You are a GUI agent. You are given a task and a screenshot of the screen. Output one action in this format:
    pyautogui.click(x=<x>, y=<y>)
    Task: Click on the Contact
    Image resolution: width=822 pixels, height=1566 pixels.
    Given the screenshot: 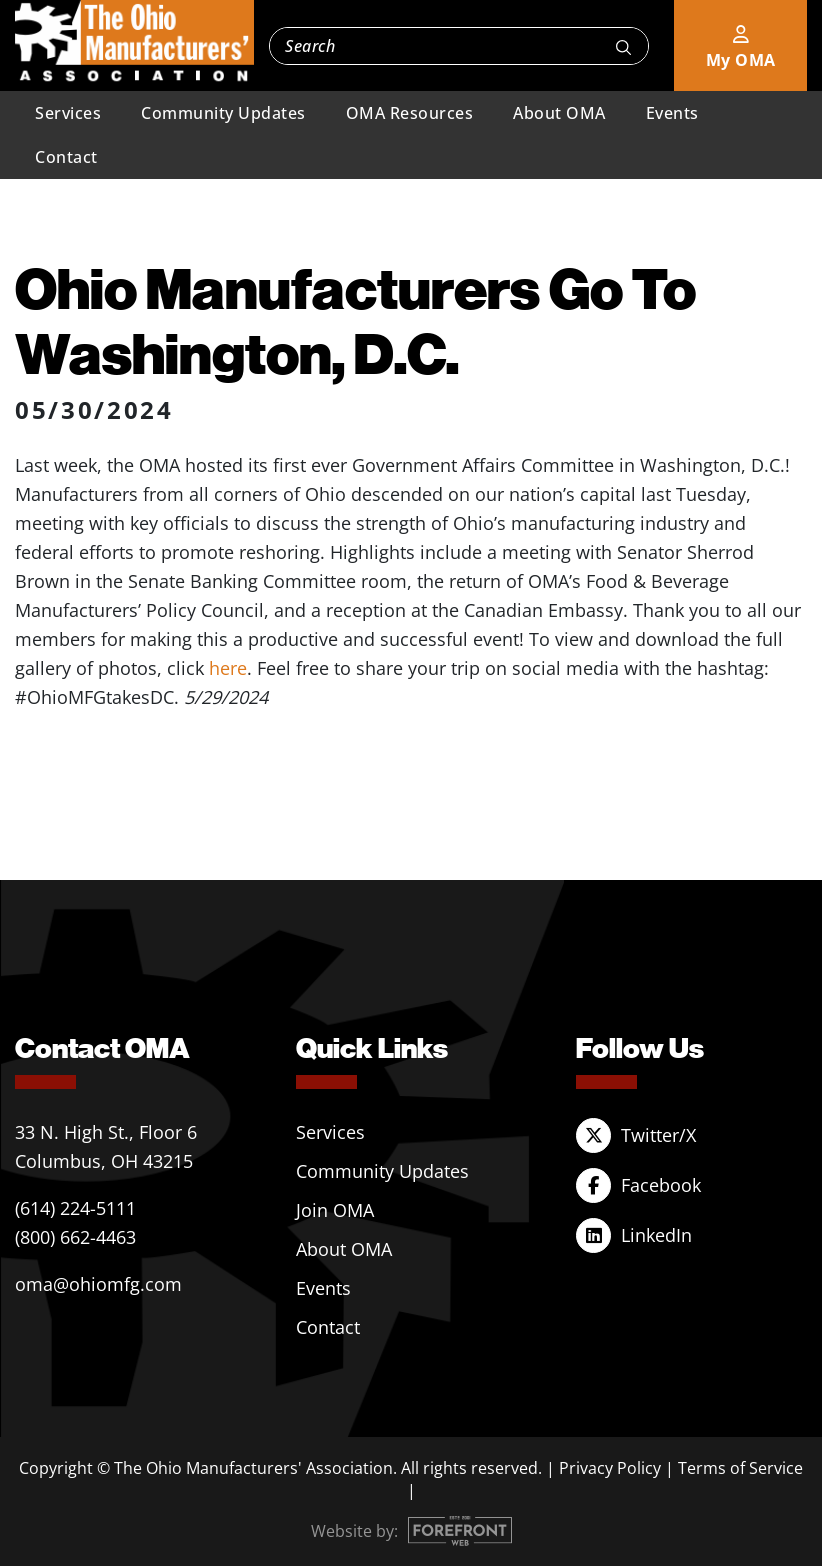 What is the action you would take?
    pyautogui.click(x=66, y=157)
    